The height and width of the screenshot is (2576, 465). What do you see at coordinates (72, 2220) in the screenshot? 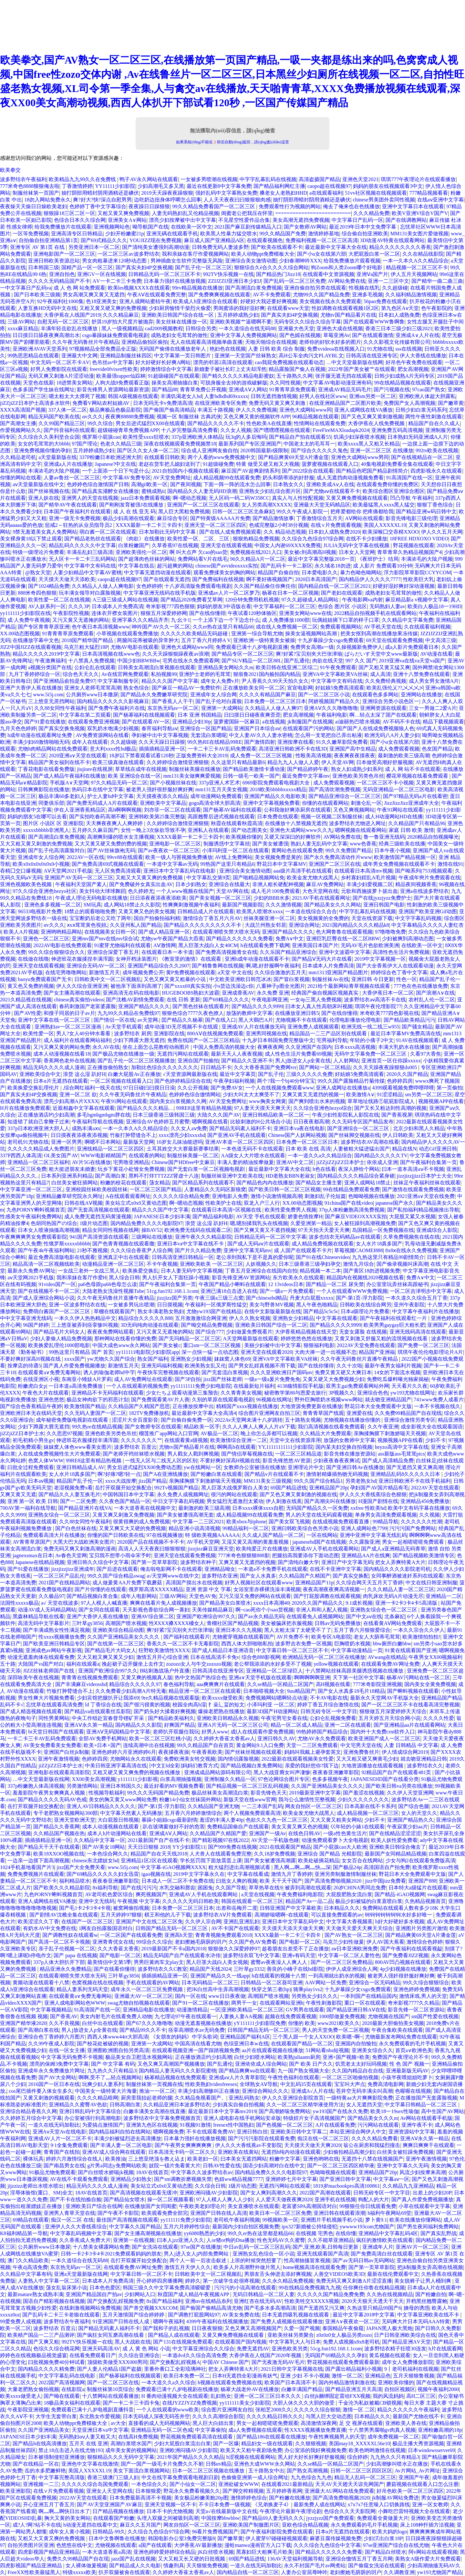
I see `痴汉一区二区 在线` at bounding box center [72, 2220].